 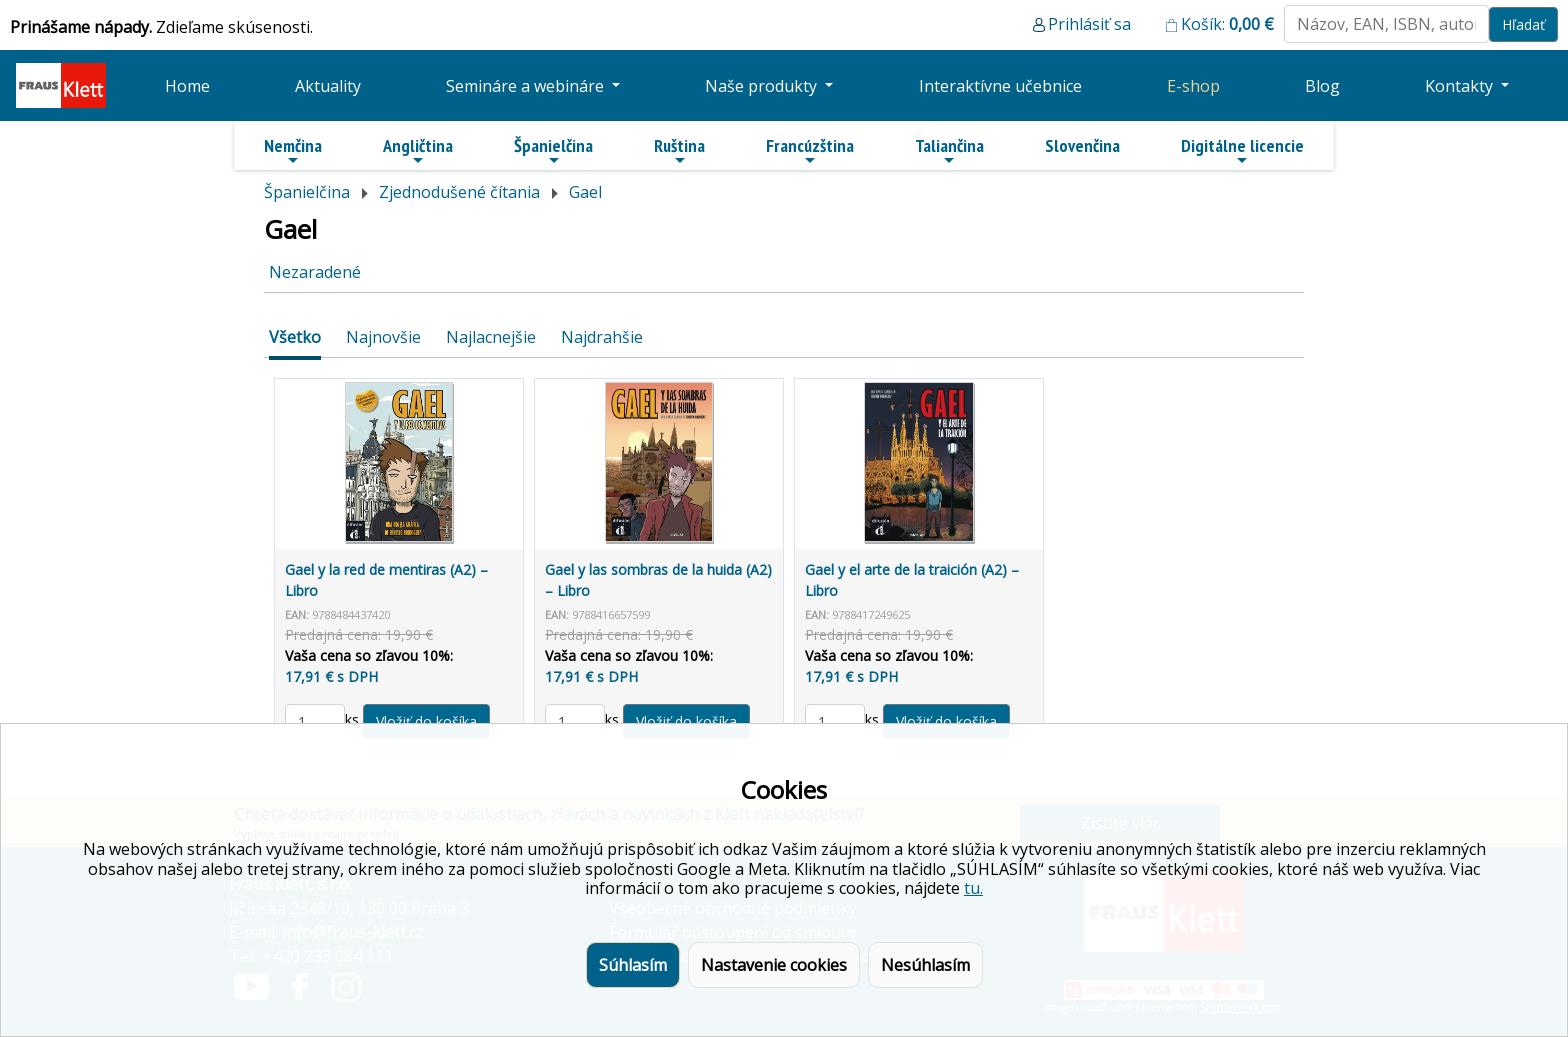 I want to click on Nastavenie cookies, so click(x=774, y=965).